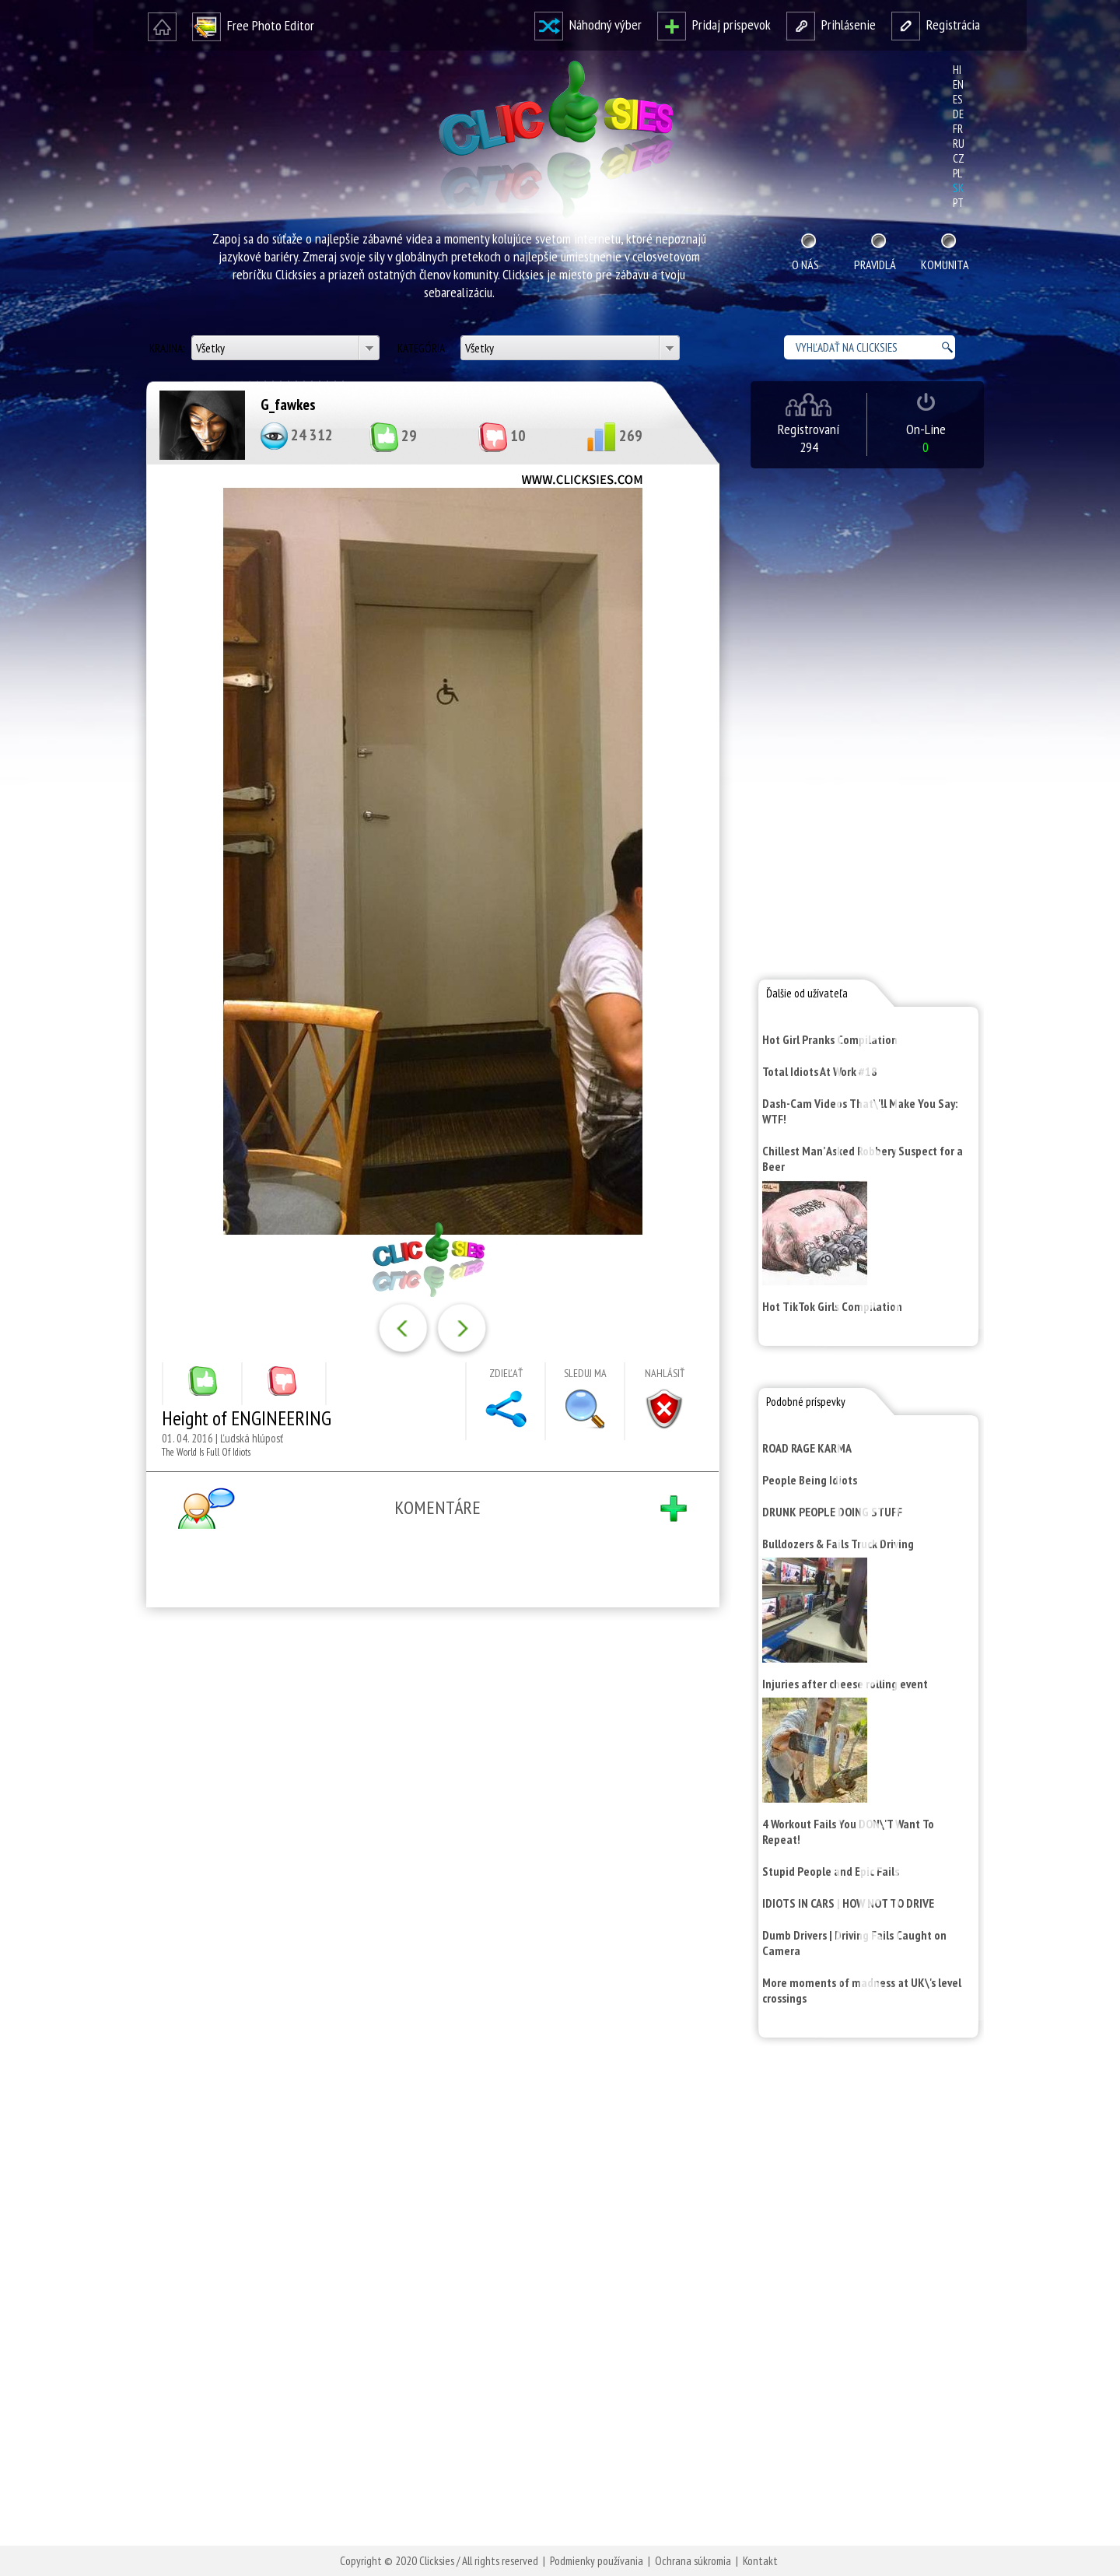 The image size is (1120, 2576). What do you see at coordinates (957, 173) in the screenshot?
I see `pl` at bounding box center [957, 173].